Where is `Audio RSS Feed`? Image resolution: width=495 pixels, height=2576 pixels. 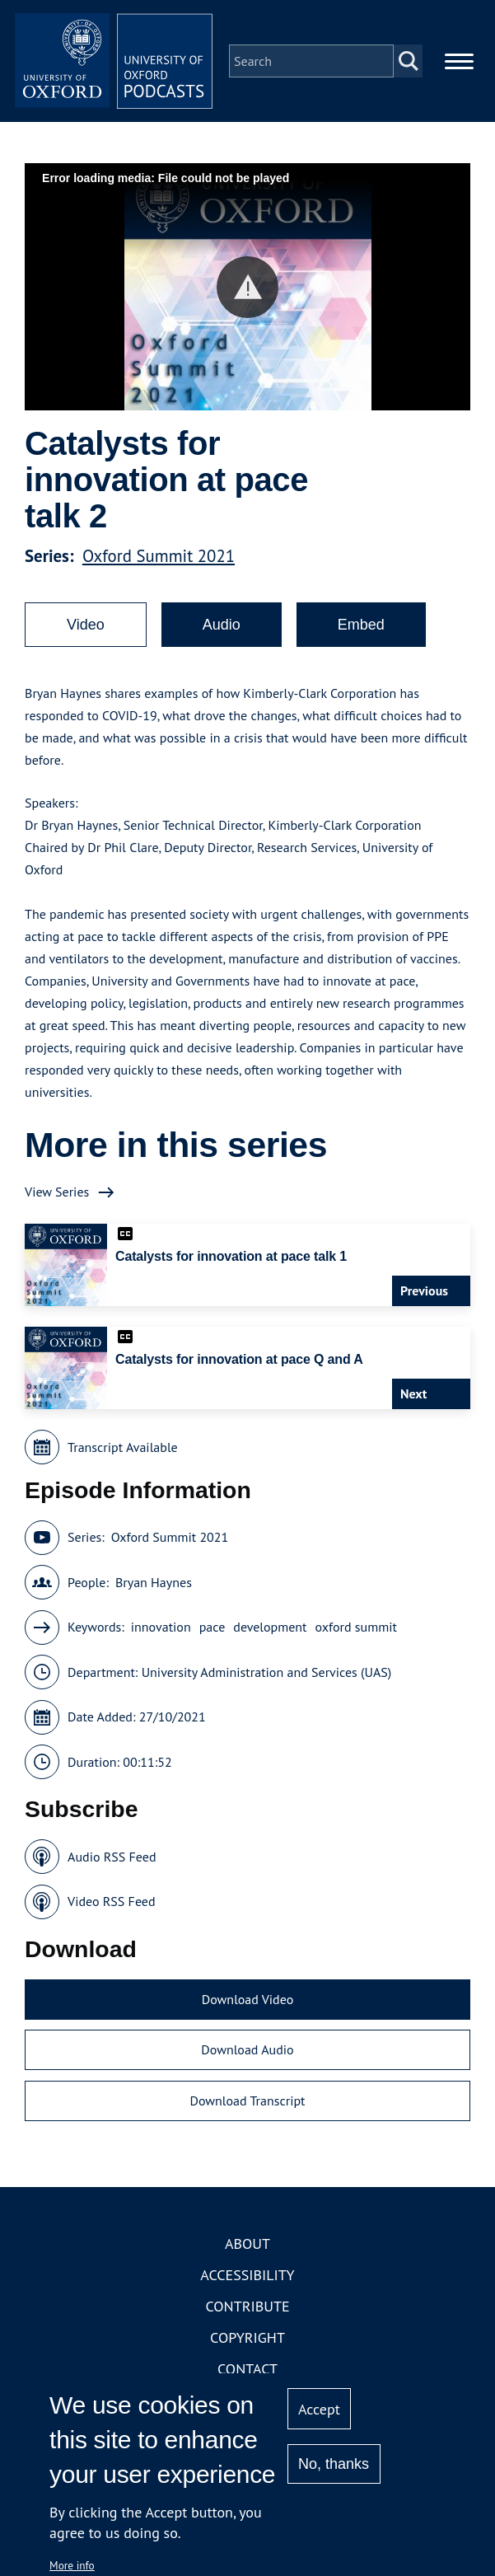
Audio RSS Feed is located at coordinates (112, 1856).